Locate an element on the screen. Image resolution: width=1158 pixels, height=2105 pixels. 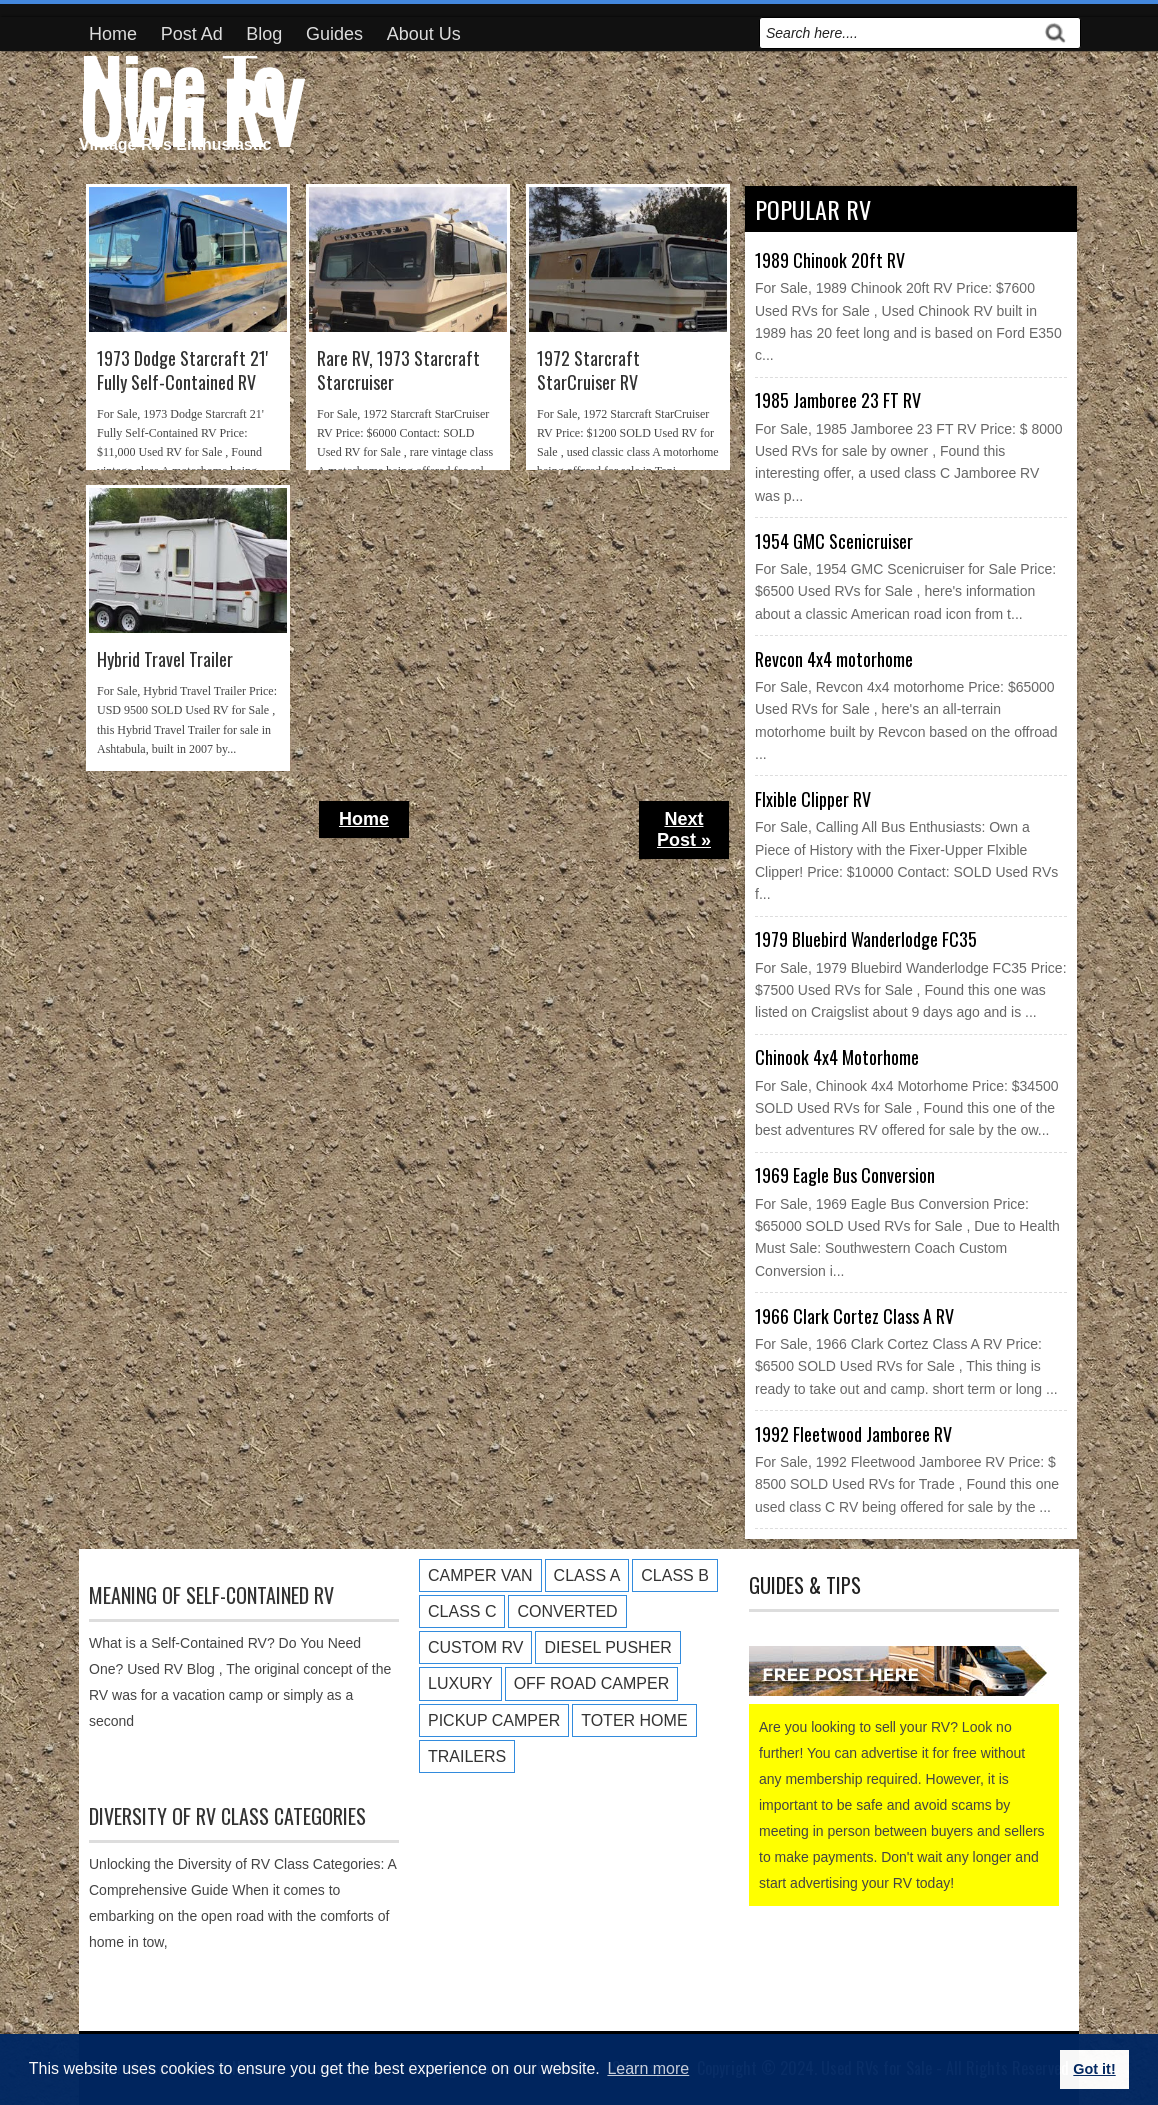
1992 Fleetwood Jamboree RV is located at coordinates (853, 1434).